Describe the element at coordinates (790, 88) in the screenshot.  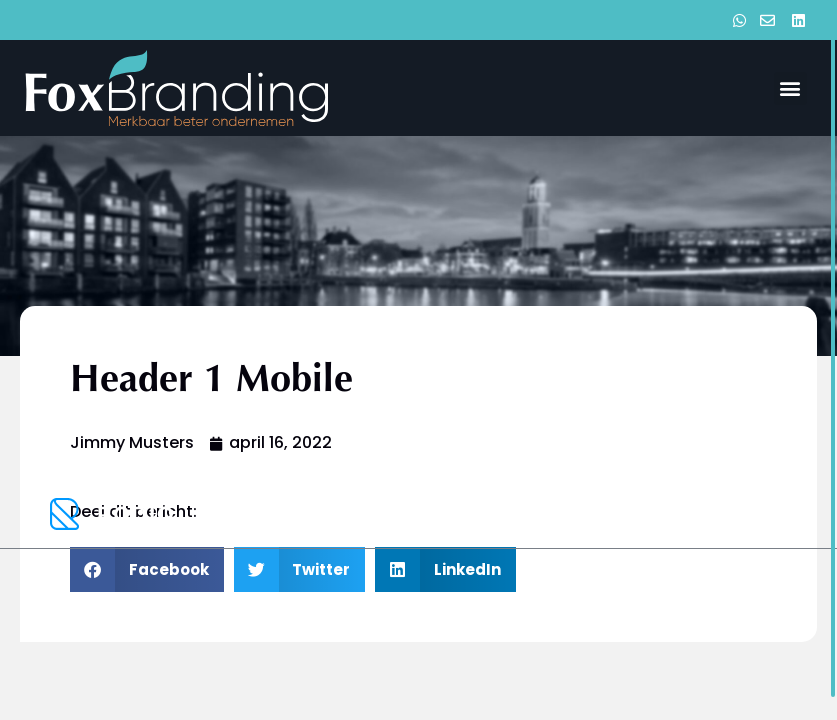
I see `[button]` at that location.